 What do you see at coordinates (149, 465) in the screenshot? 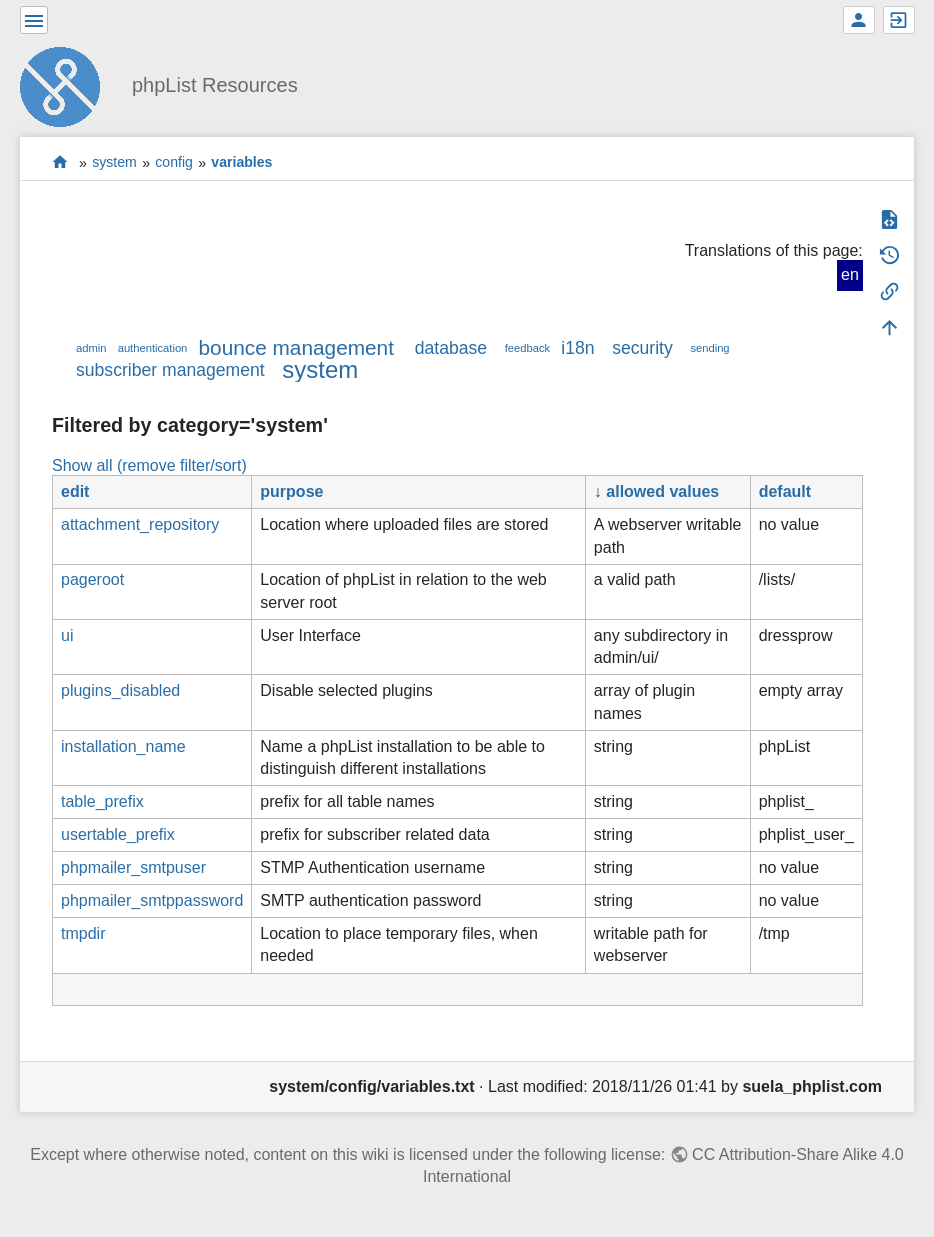
I see `Show all (remove filter/sort)` at bounding box center [149, 465].